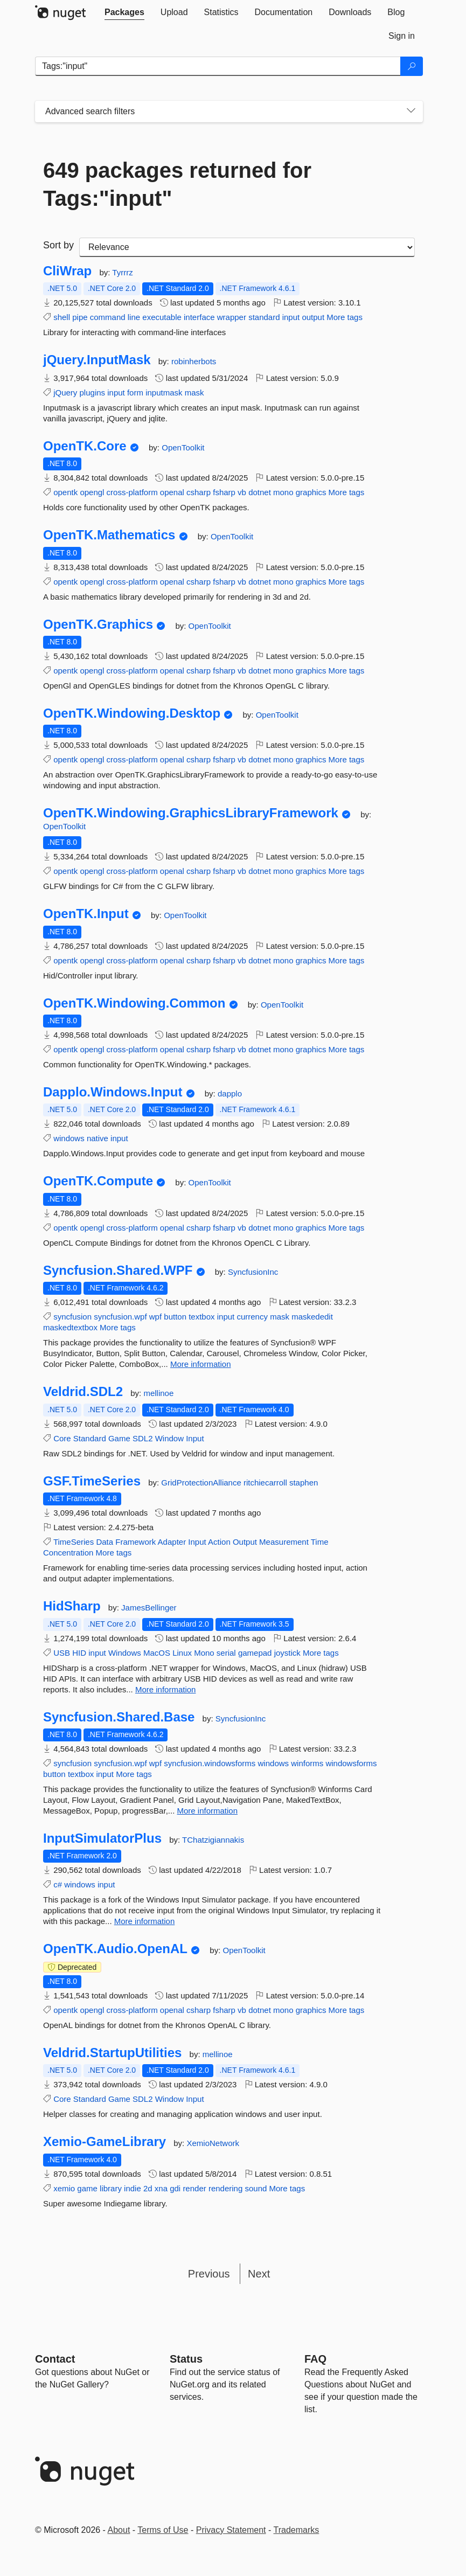  What do you see at coordinates (104, 1541) in the screenshot?
I see `Data` at bounding box center [104, 1541].